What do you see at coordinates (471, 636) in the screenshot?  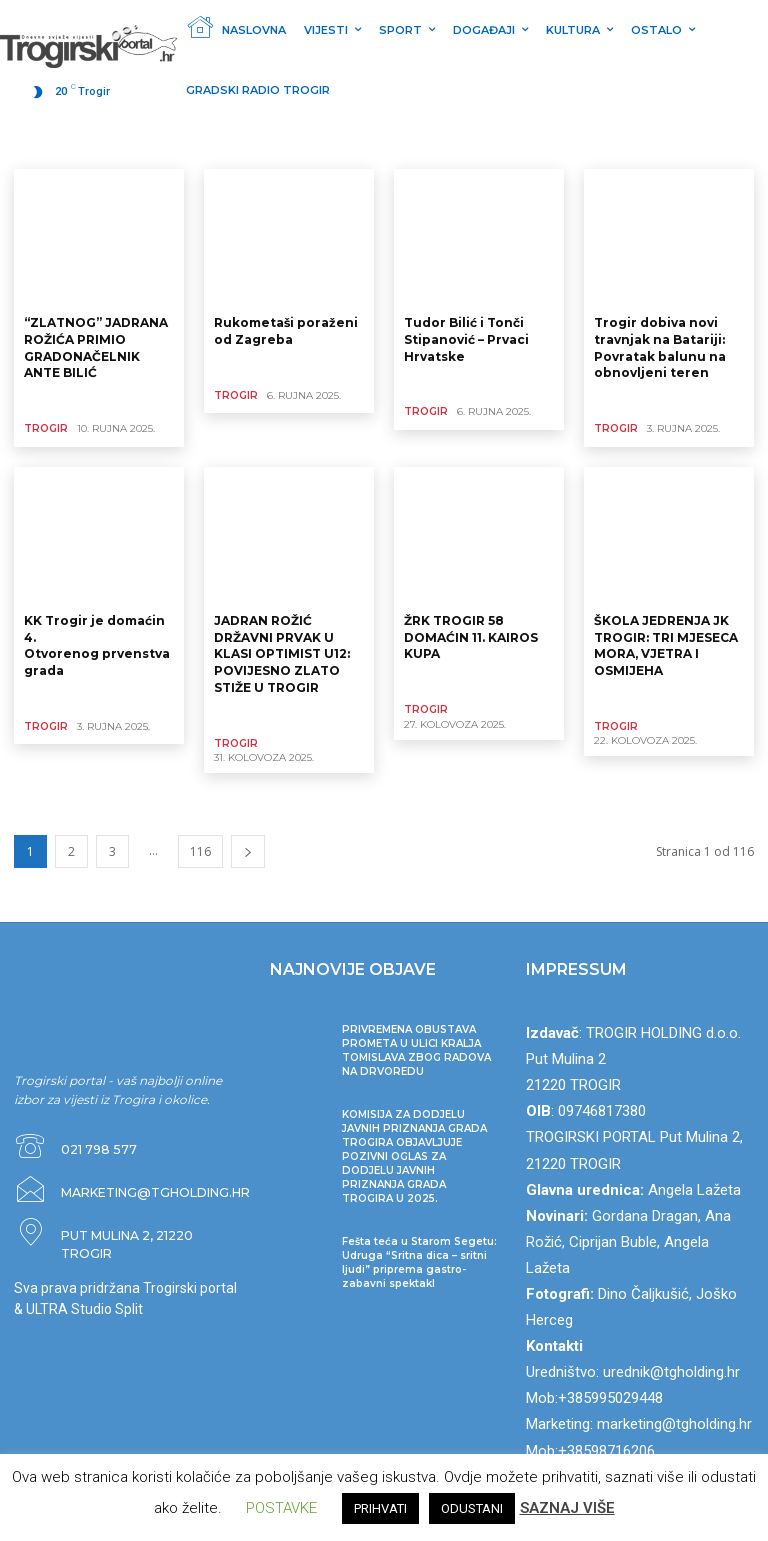 I see `ŽRK TROGIR 58 DOMAĆIN 11. KAIROS KUPA` at bounding box center [471, 636].